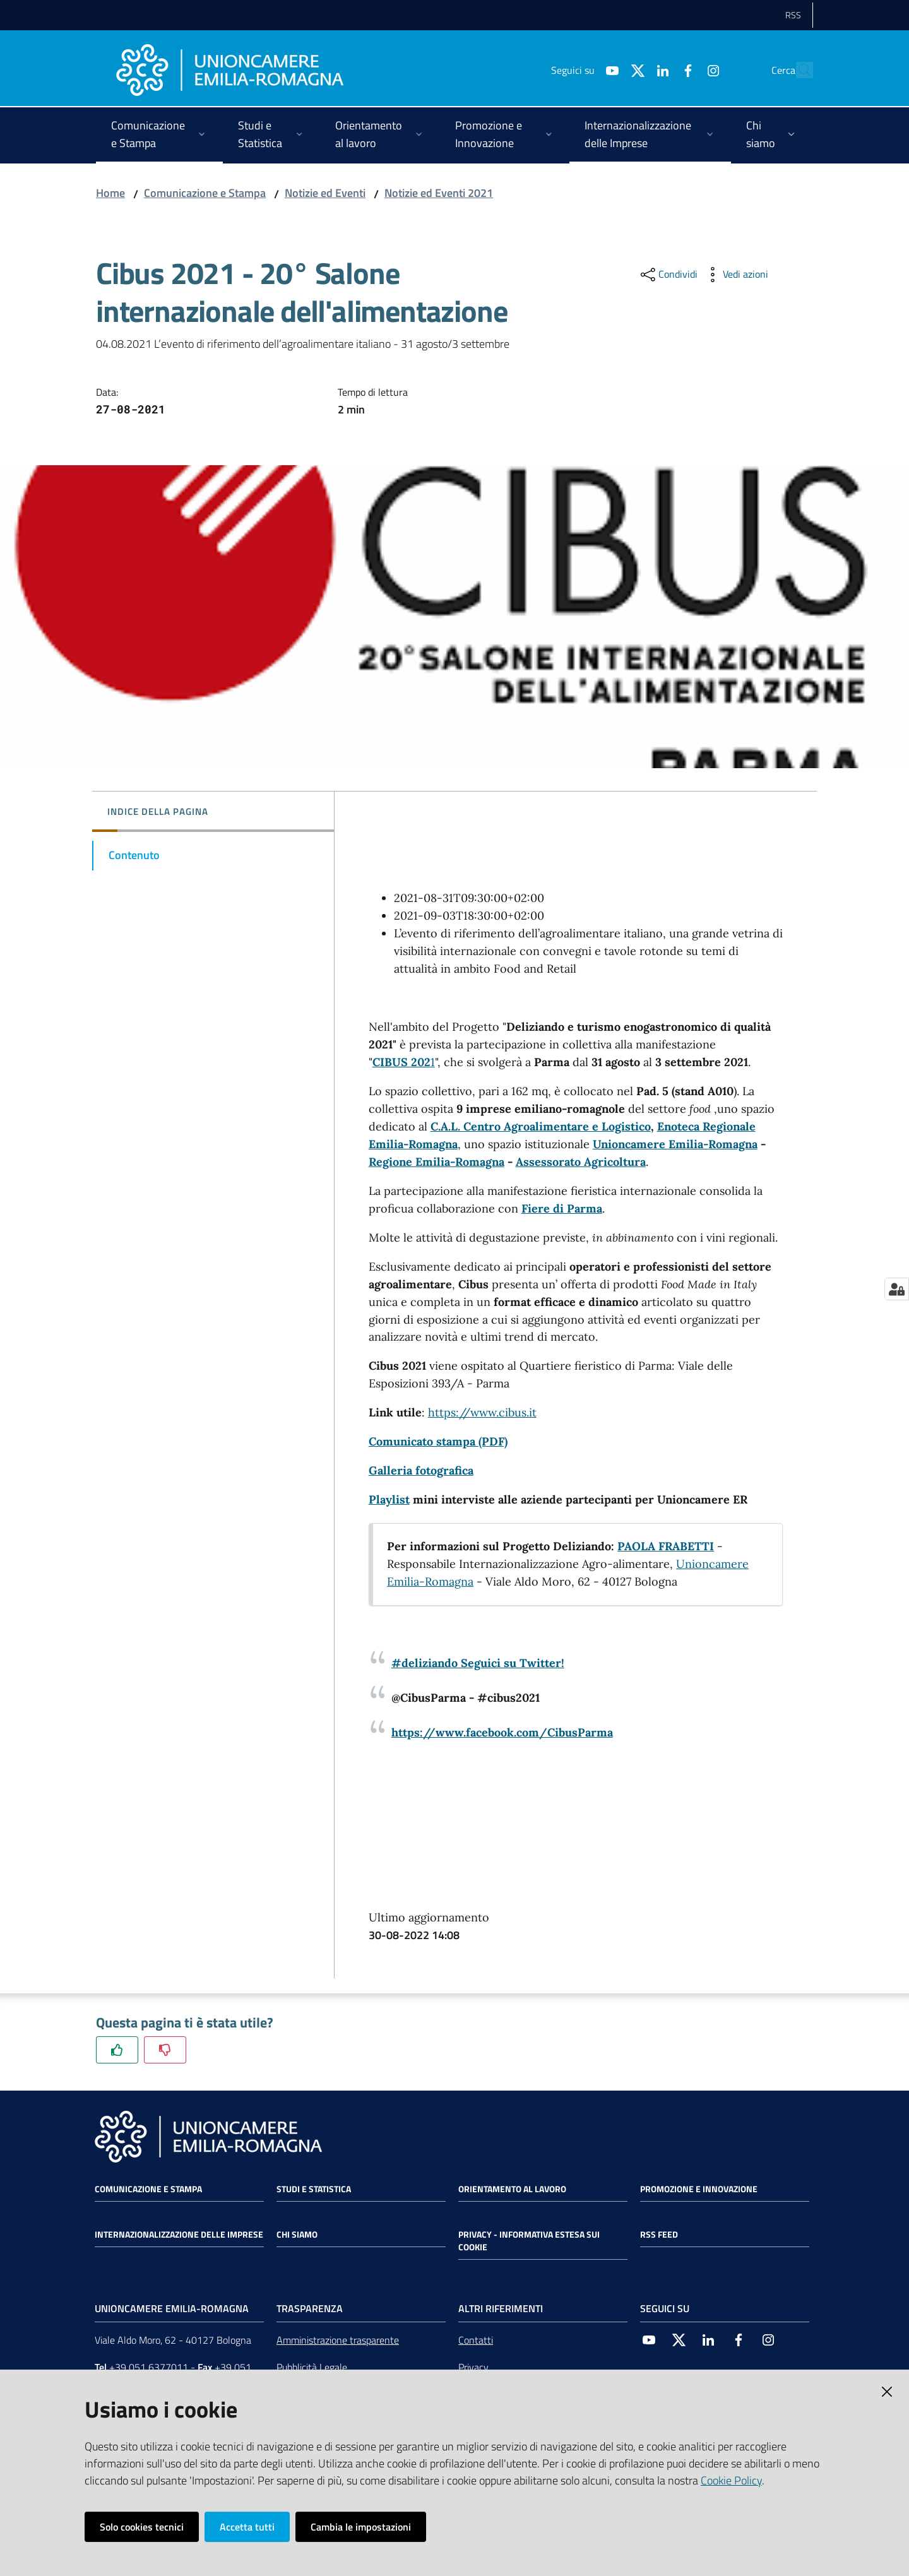 This screenshot has height=2576, width=909. Describe the element at coordinates (659, 2234) in the screenshot. I see `RSS FEED` at that location.